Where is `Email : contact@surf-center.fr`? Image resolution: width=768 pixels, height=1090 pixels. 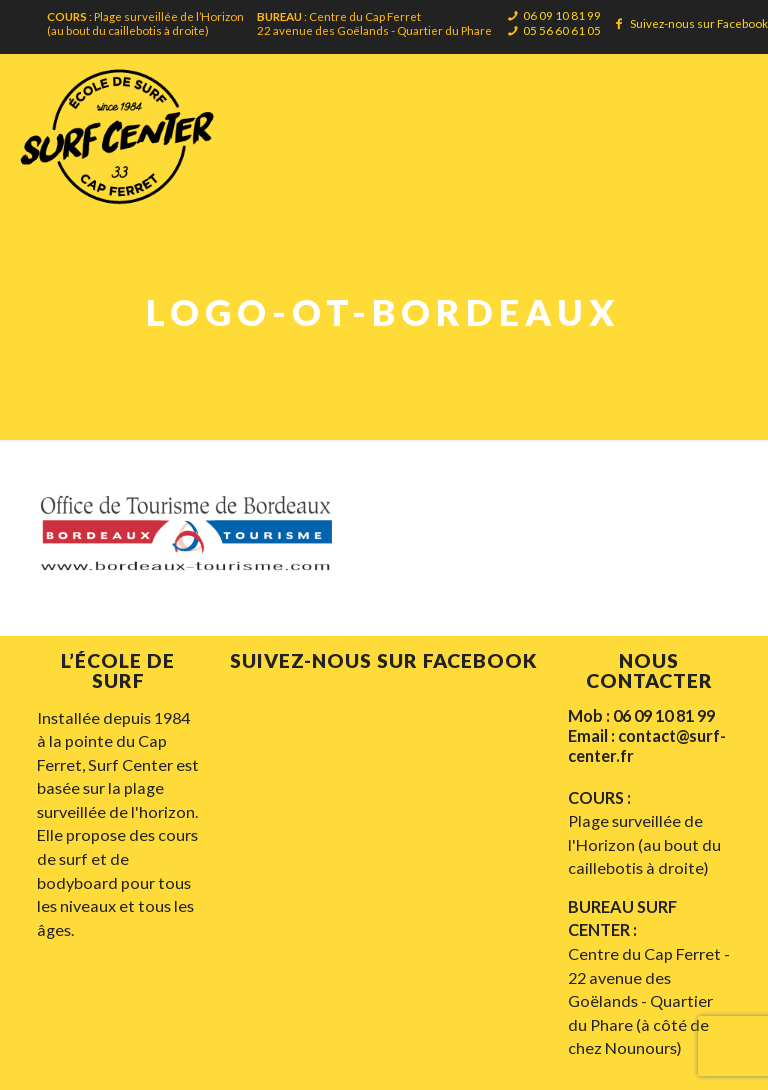
Email : contact@surf-center.fr is located at coordinates (647, 745).